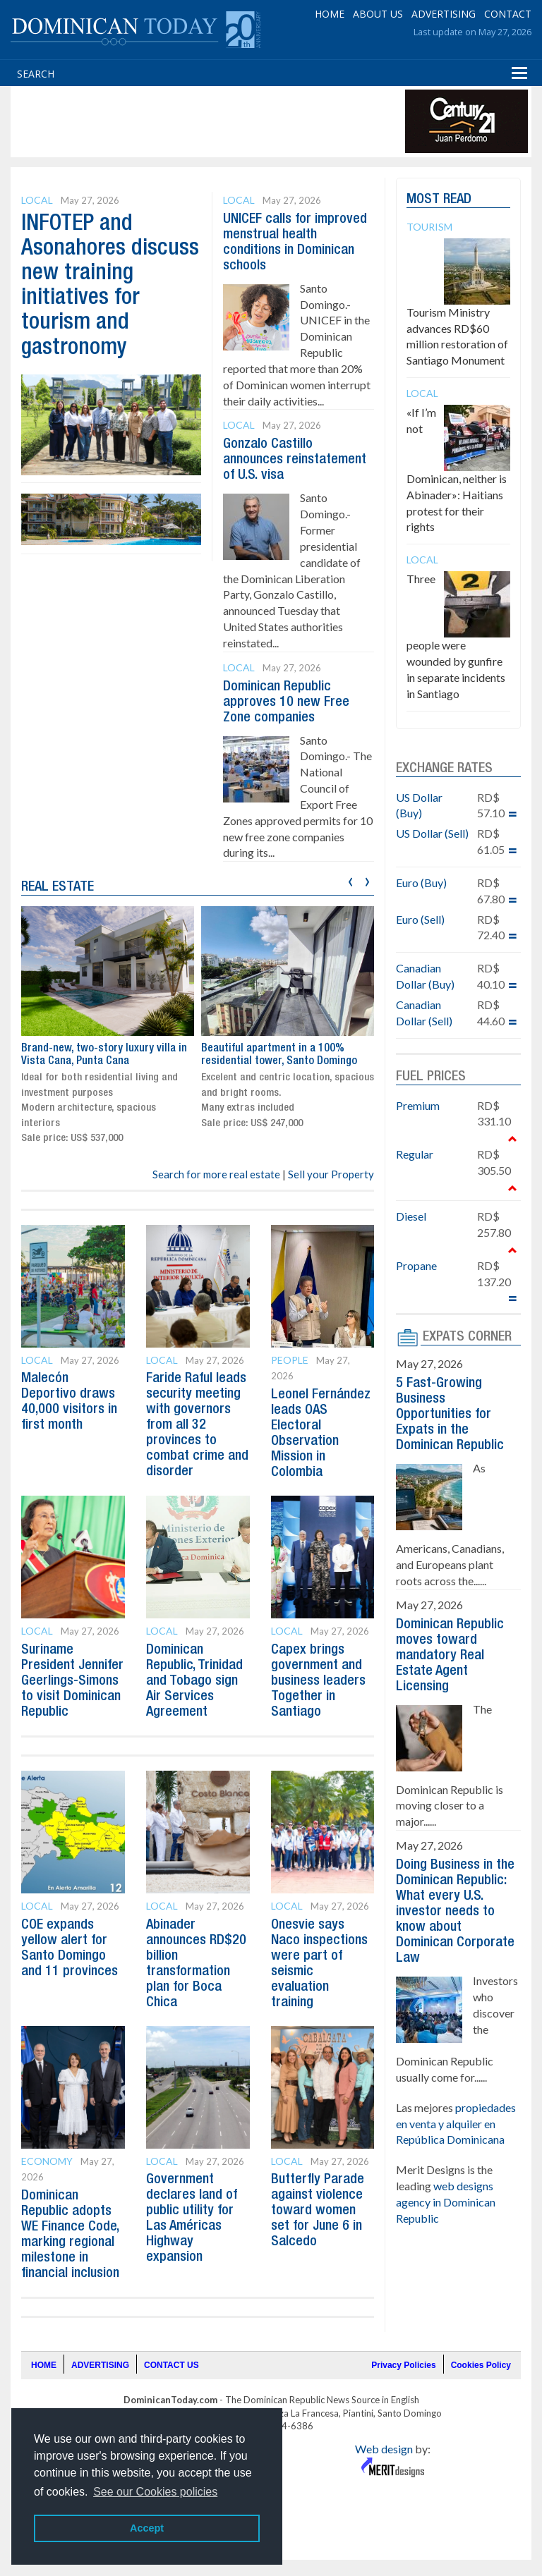  What do you see at coordinates (450, 1414) in the screenshot?
I see `5 Fast-Growing Business Opportunities for Expats in the Dominican Republic` at bounding box center [450, 1414].